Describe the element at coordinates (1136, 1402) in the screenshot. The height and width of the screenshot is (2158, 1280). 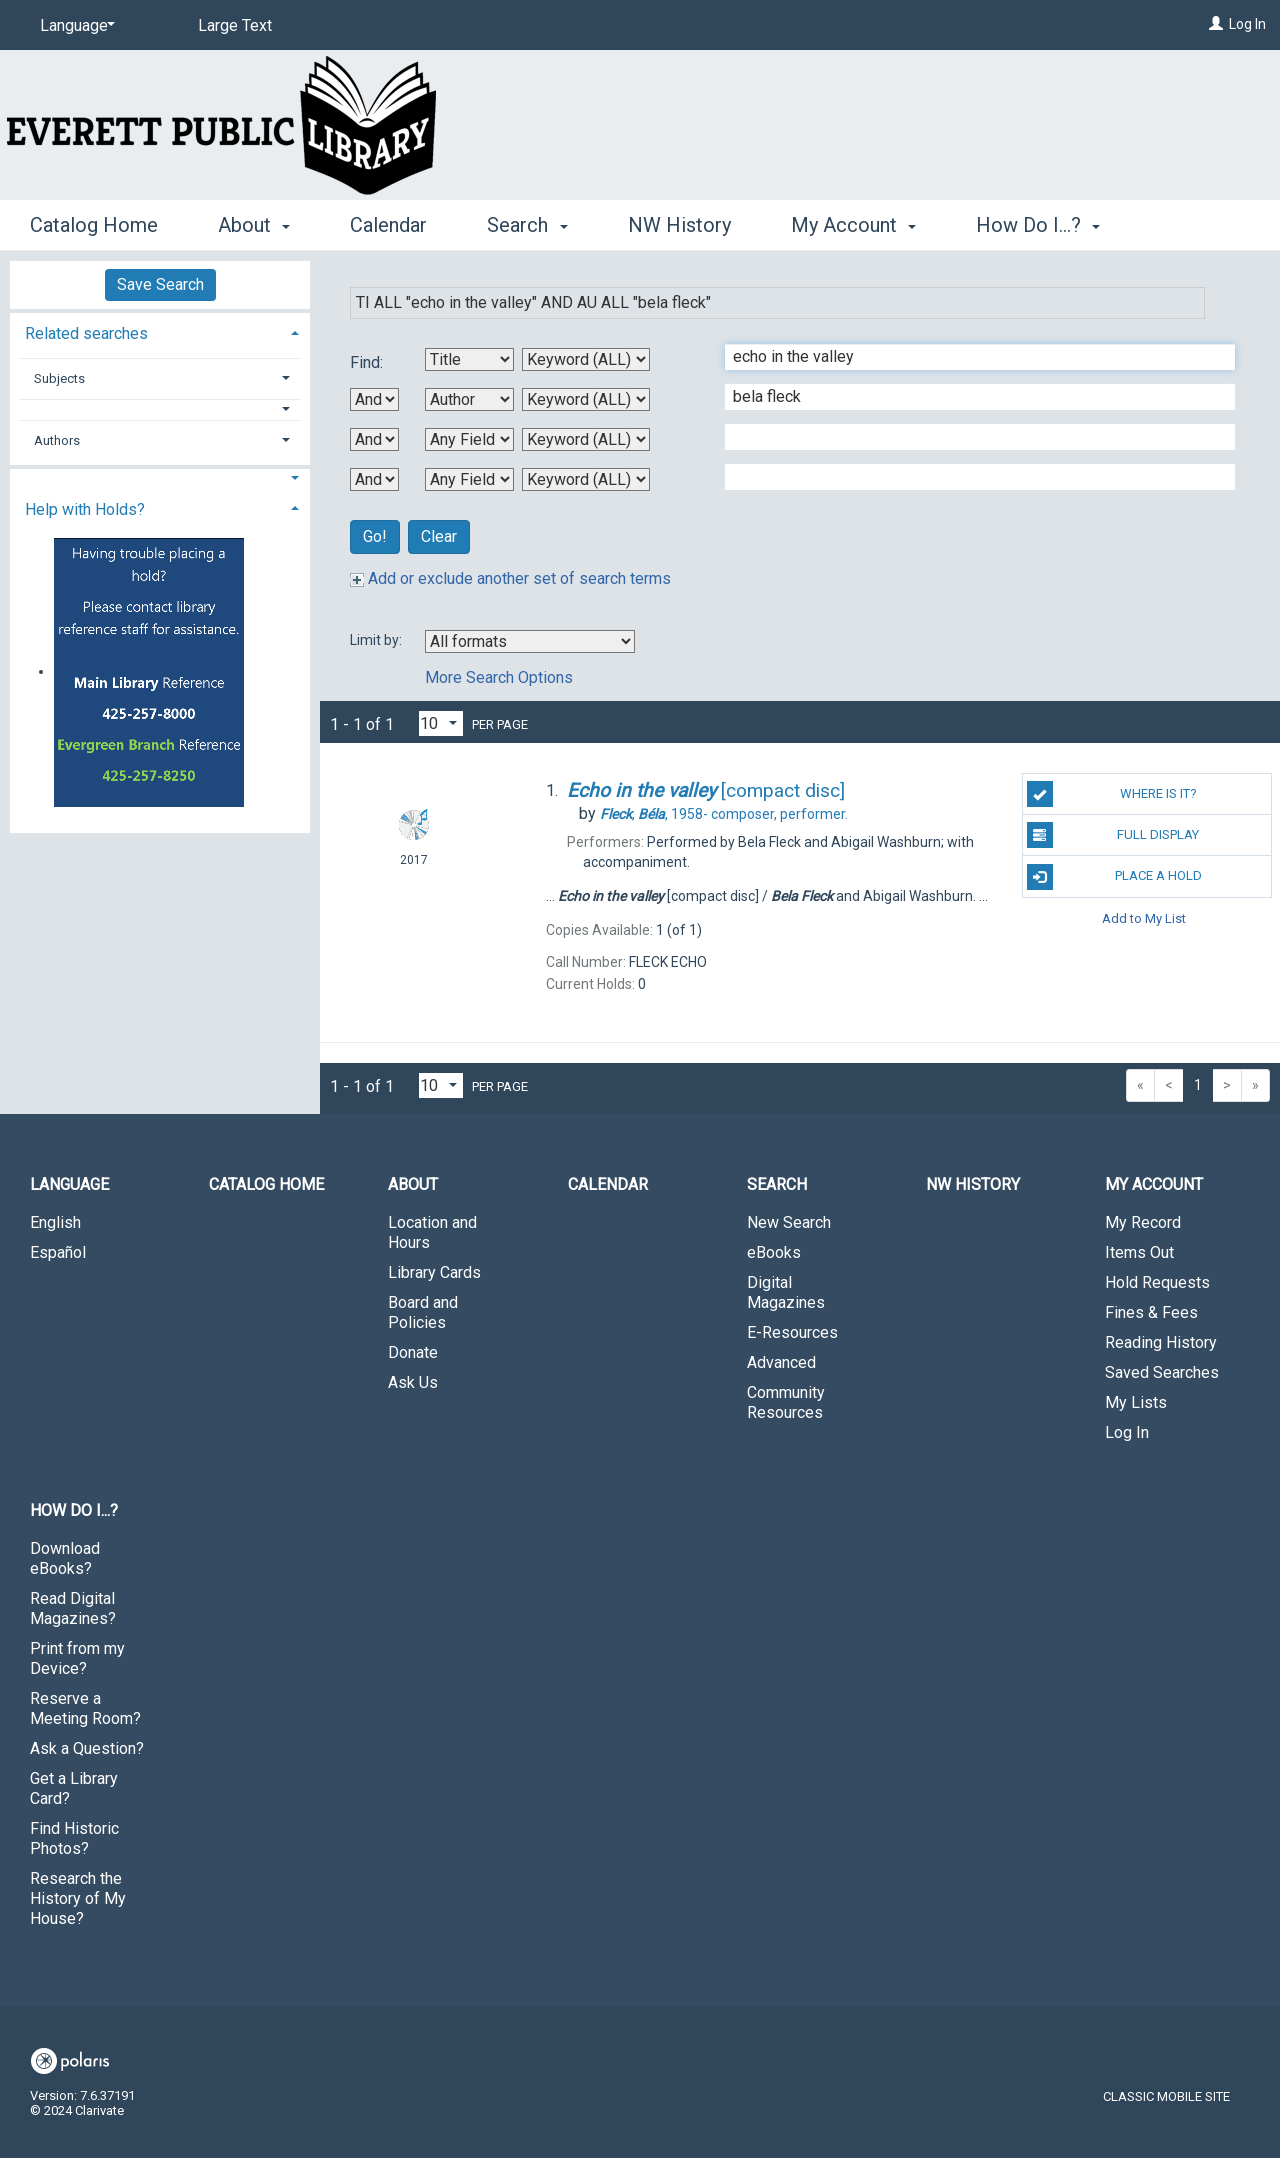
I see `My Lists` at that location.